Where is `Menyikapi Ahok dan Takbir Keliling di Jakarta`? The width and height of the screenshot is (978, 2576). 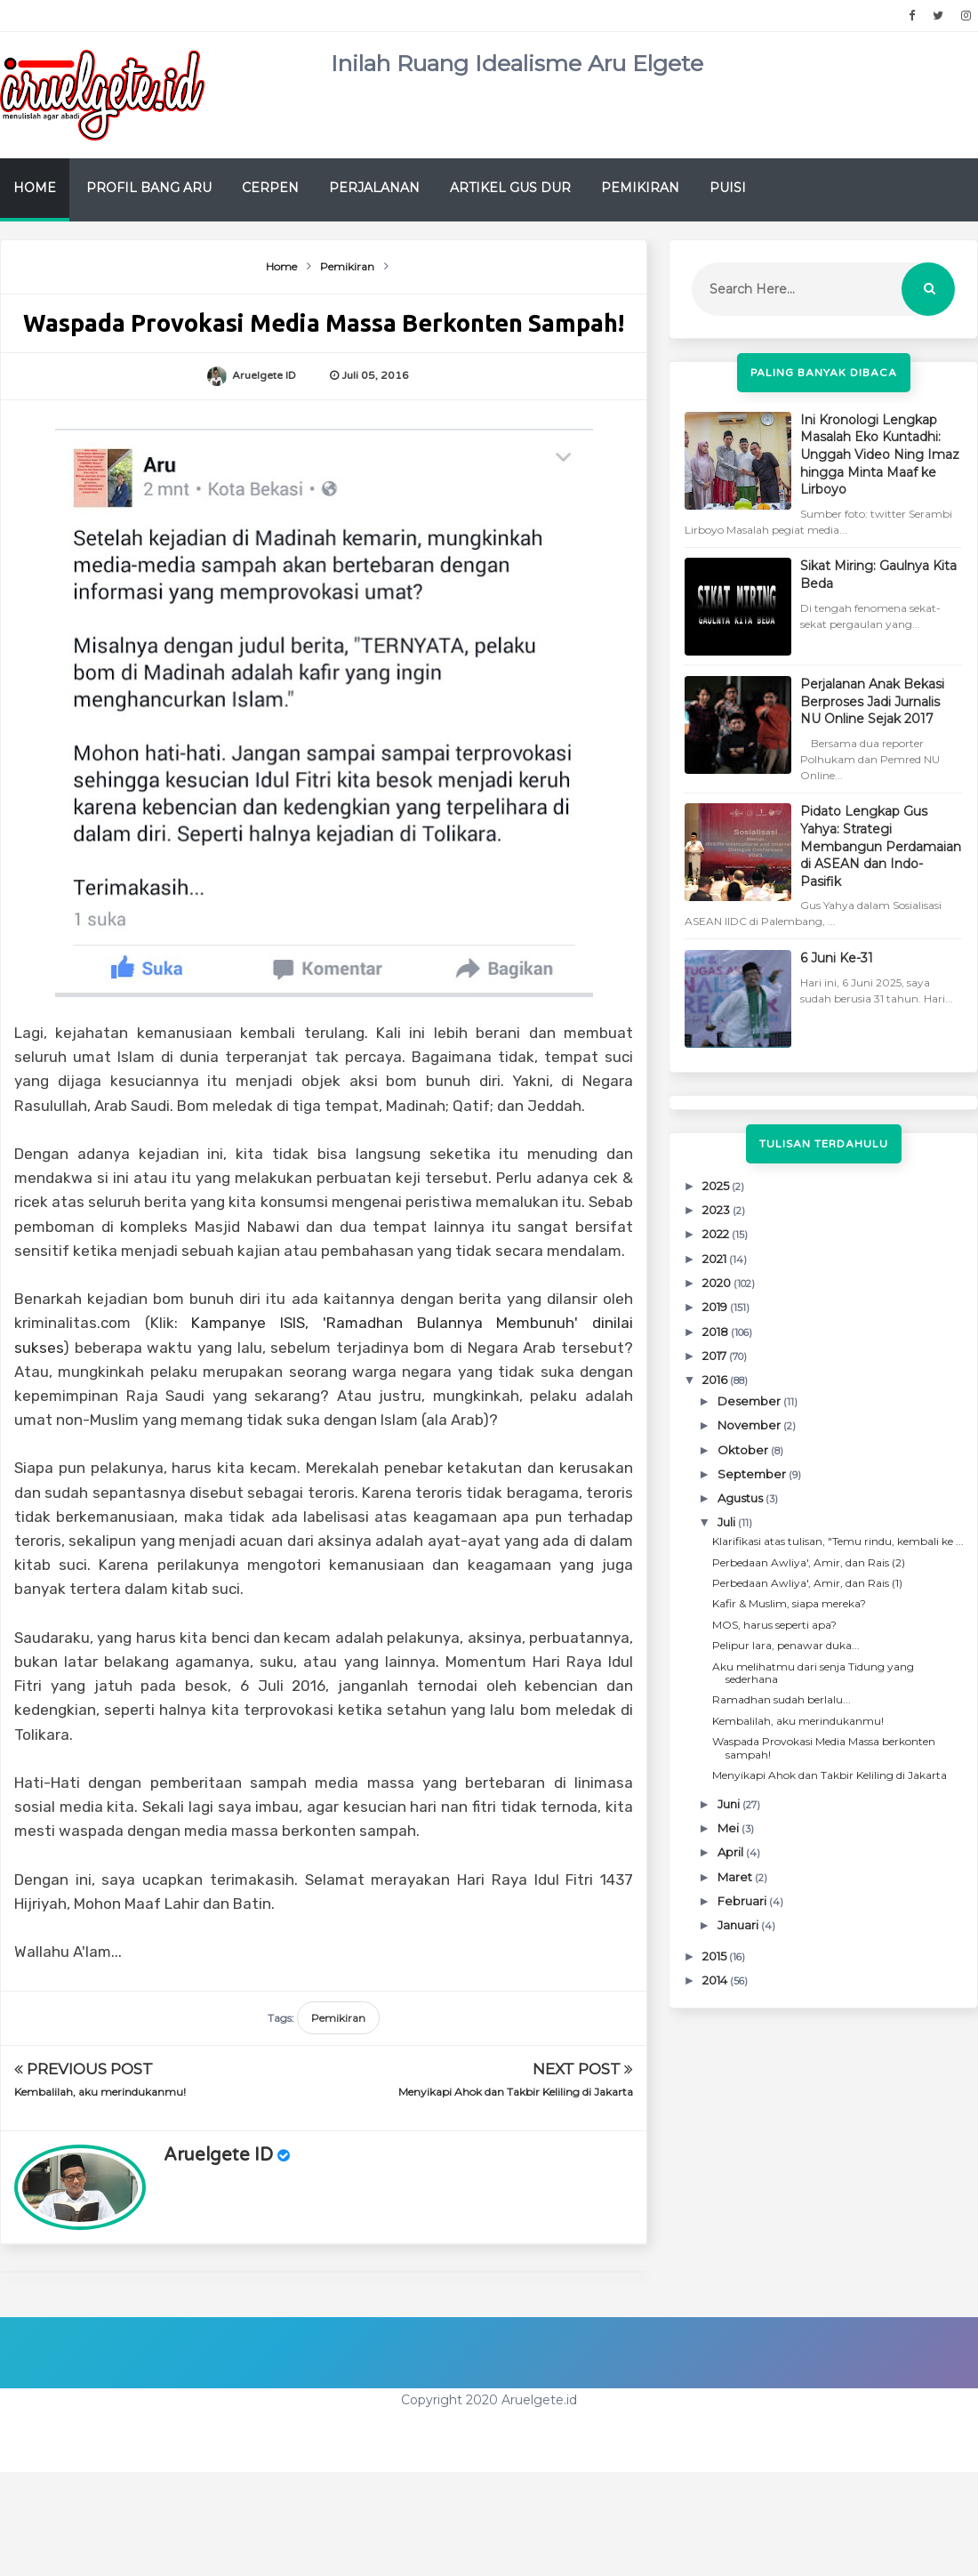
Menyikapi Ahok dan Takbir Keliling di Jakarta is located at coordinates (515, 2091).